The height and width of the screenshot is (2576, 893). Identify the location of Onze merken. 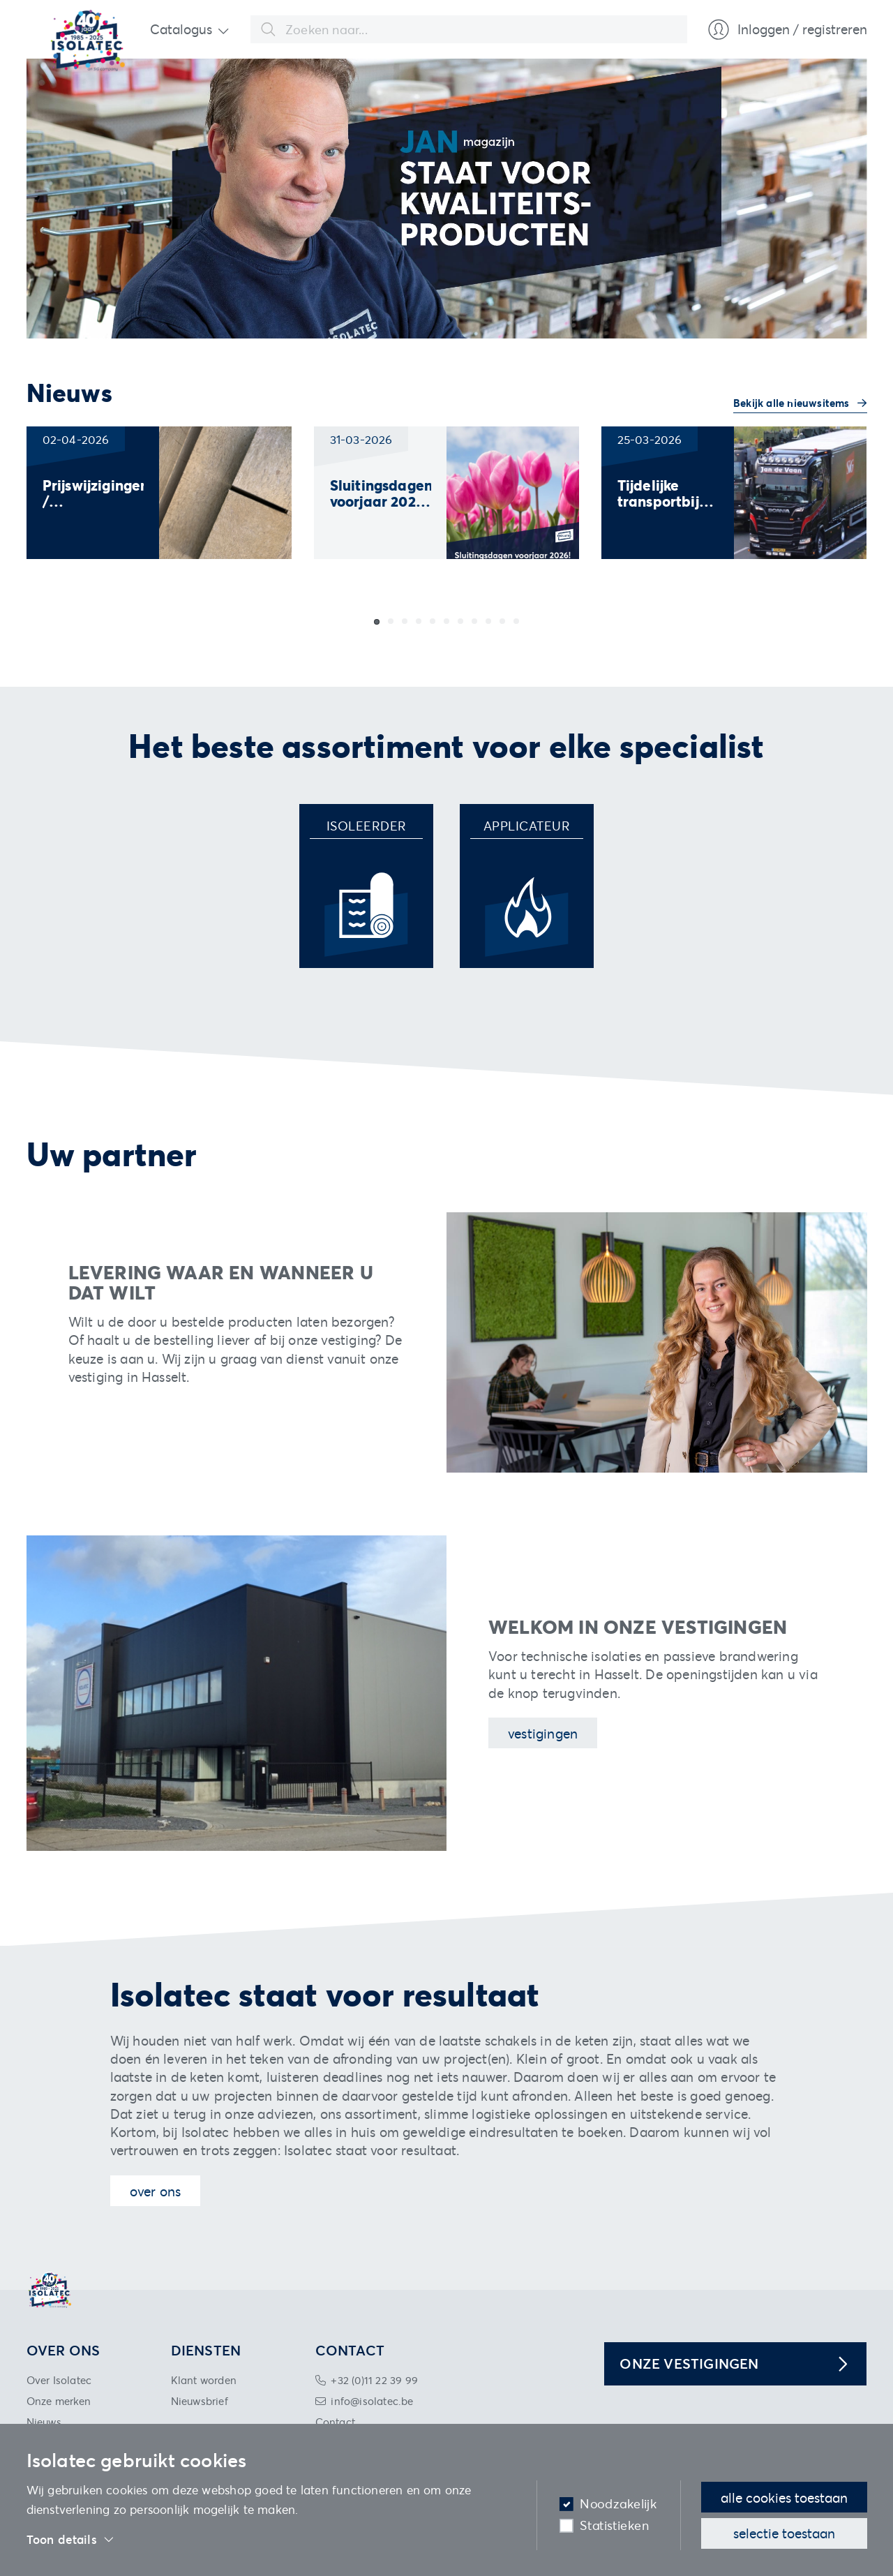
(59, 2401).